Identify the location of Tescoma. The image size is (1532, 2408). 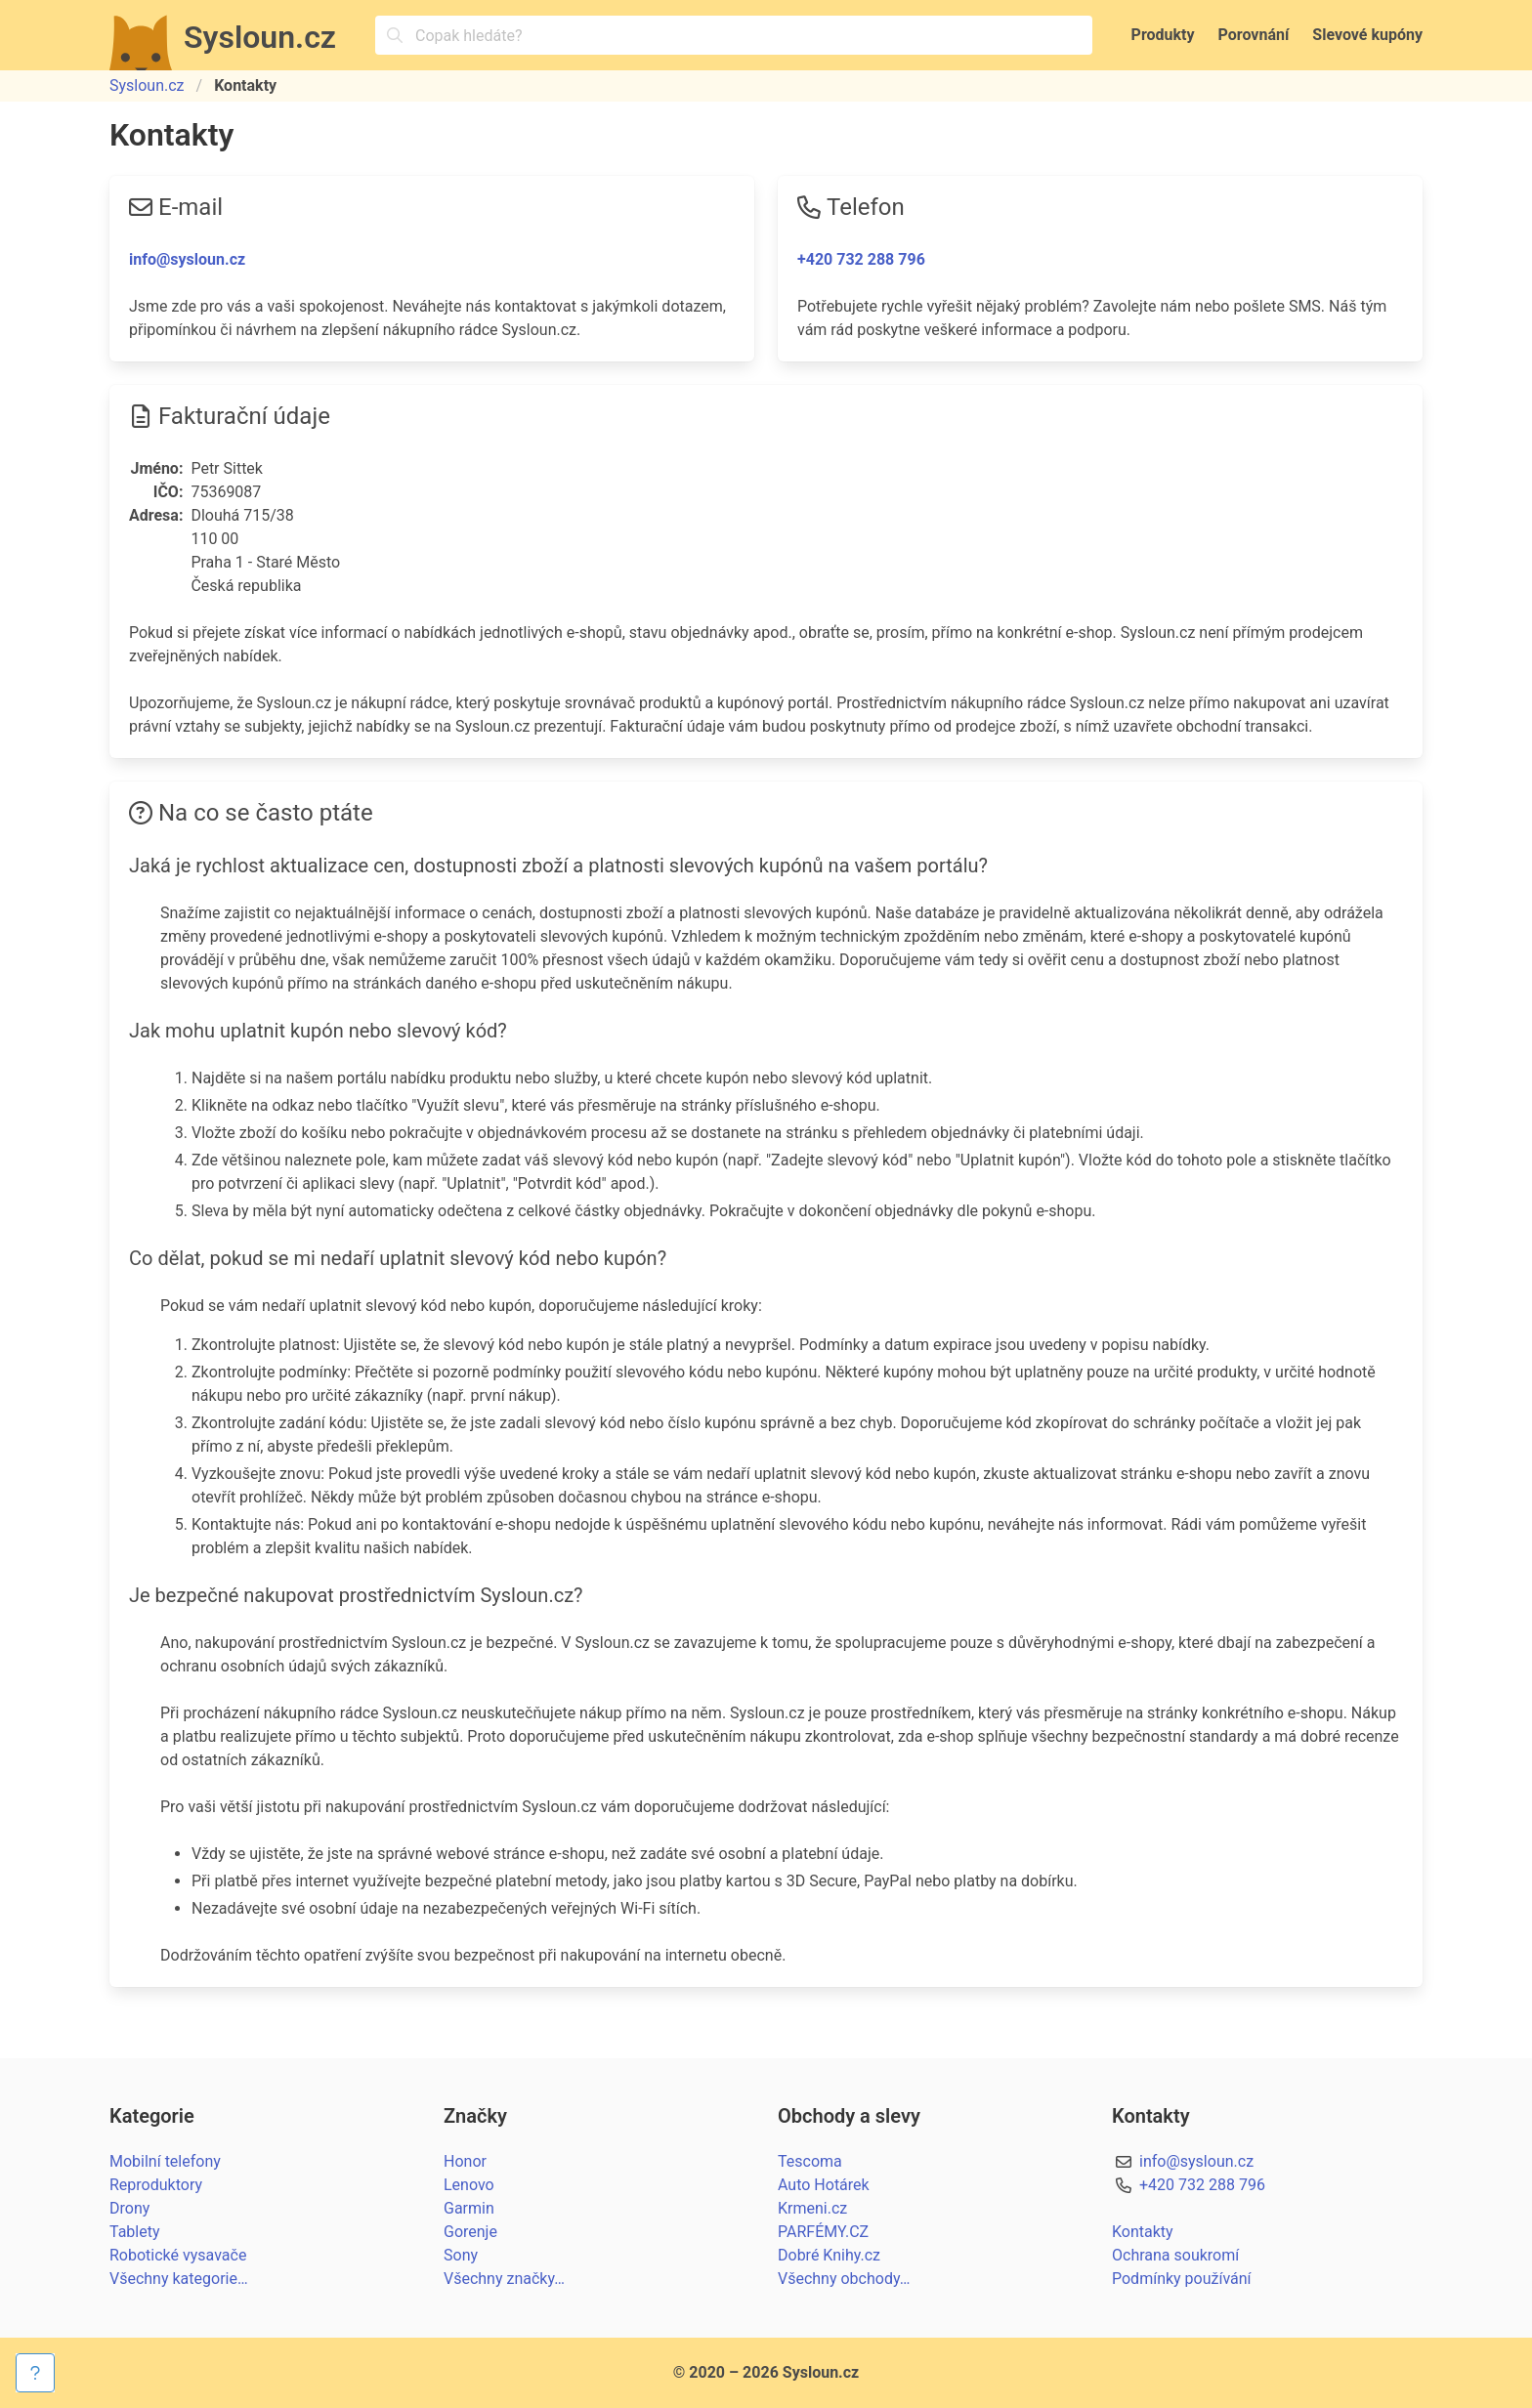
(810, 2161).